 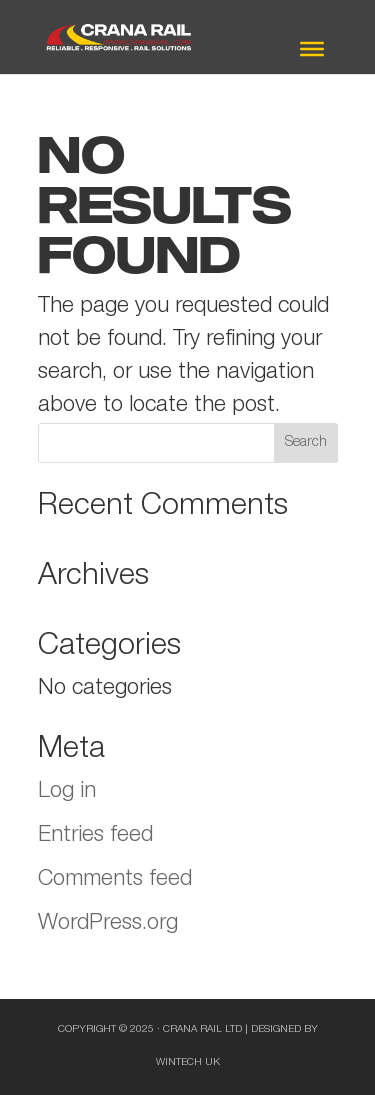 I want to click on Log in, so click(x=67, y=792).